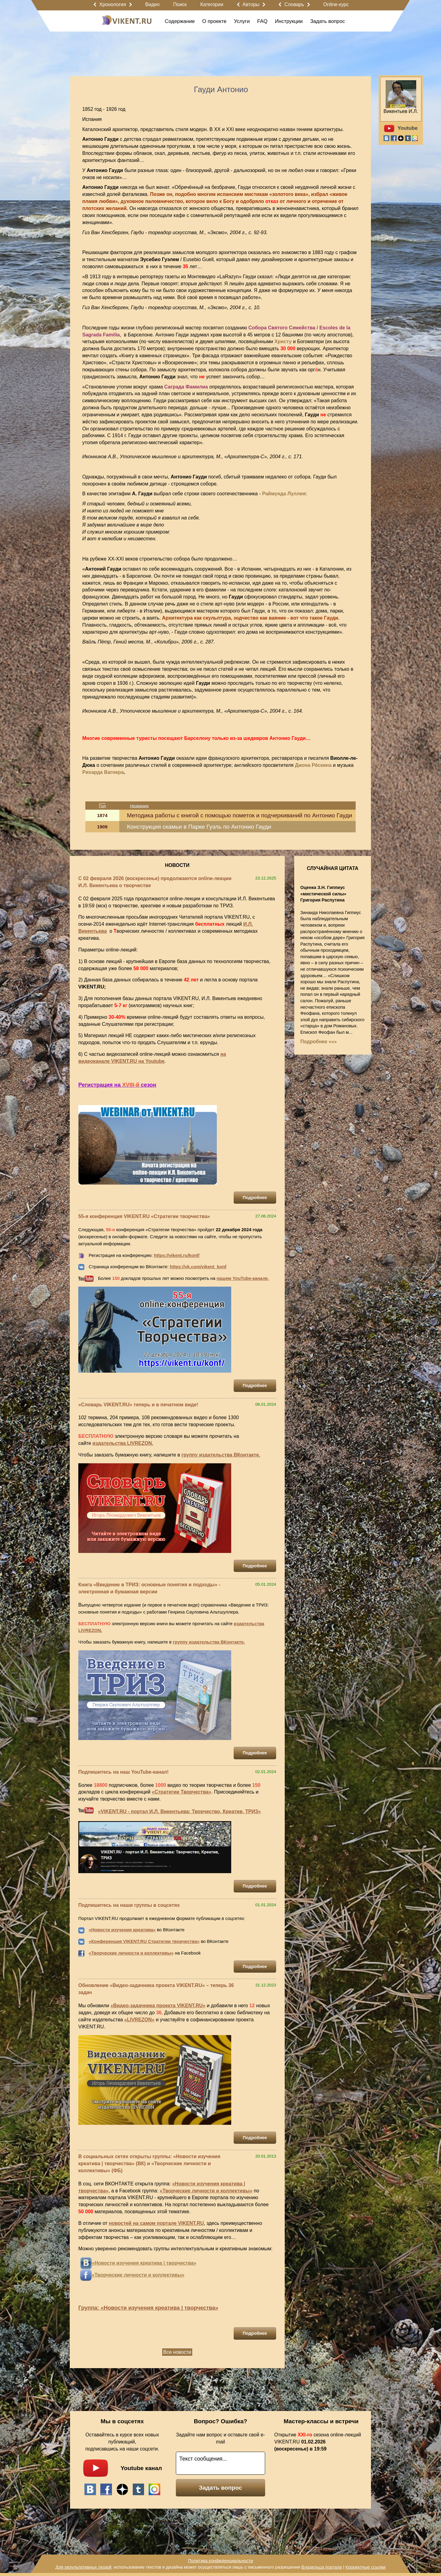  What do you see at coordinates (158, 2005) in the screenshot?
I see `«Видео-задачника проекта VIKENT.RU»` at bounding box center [158, 2005].